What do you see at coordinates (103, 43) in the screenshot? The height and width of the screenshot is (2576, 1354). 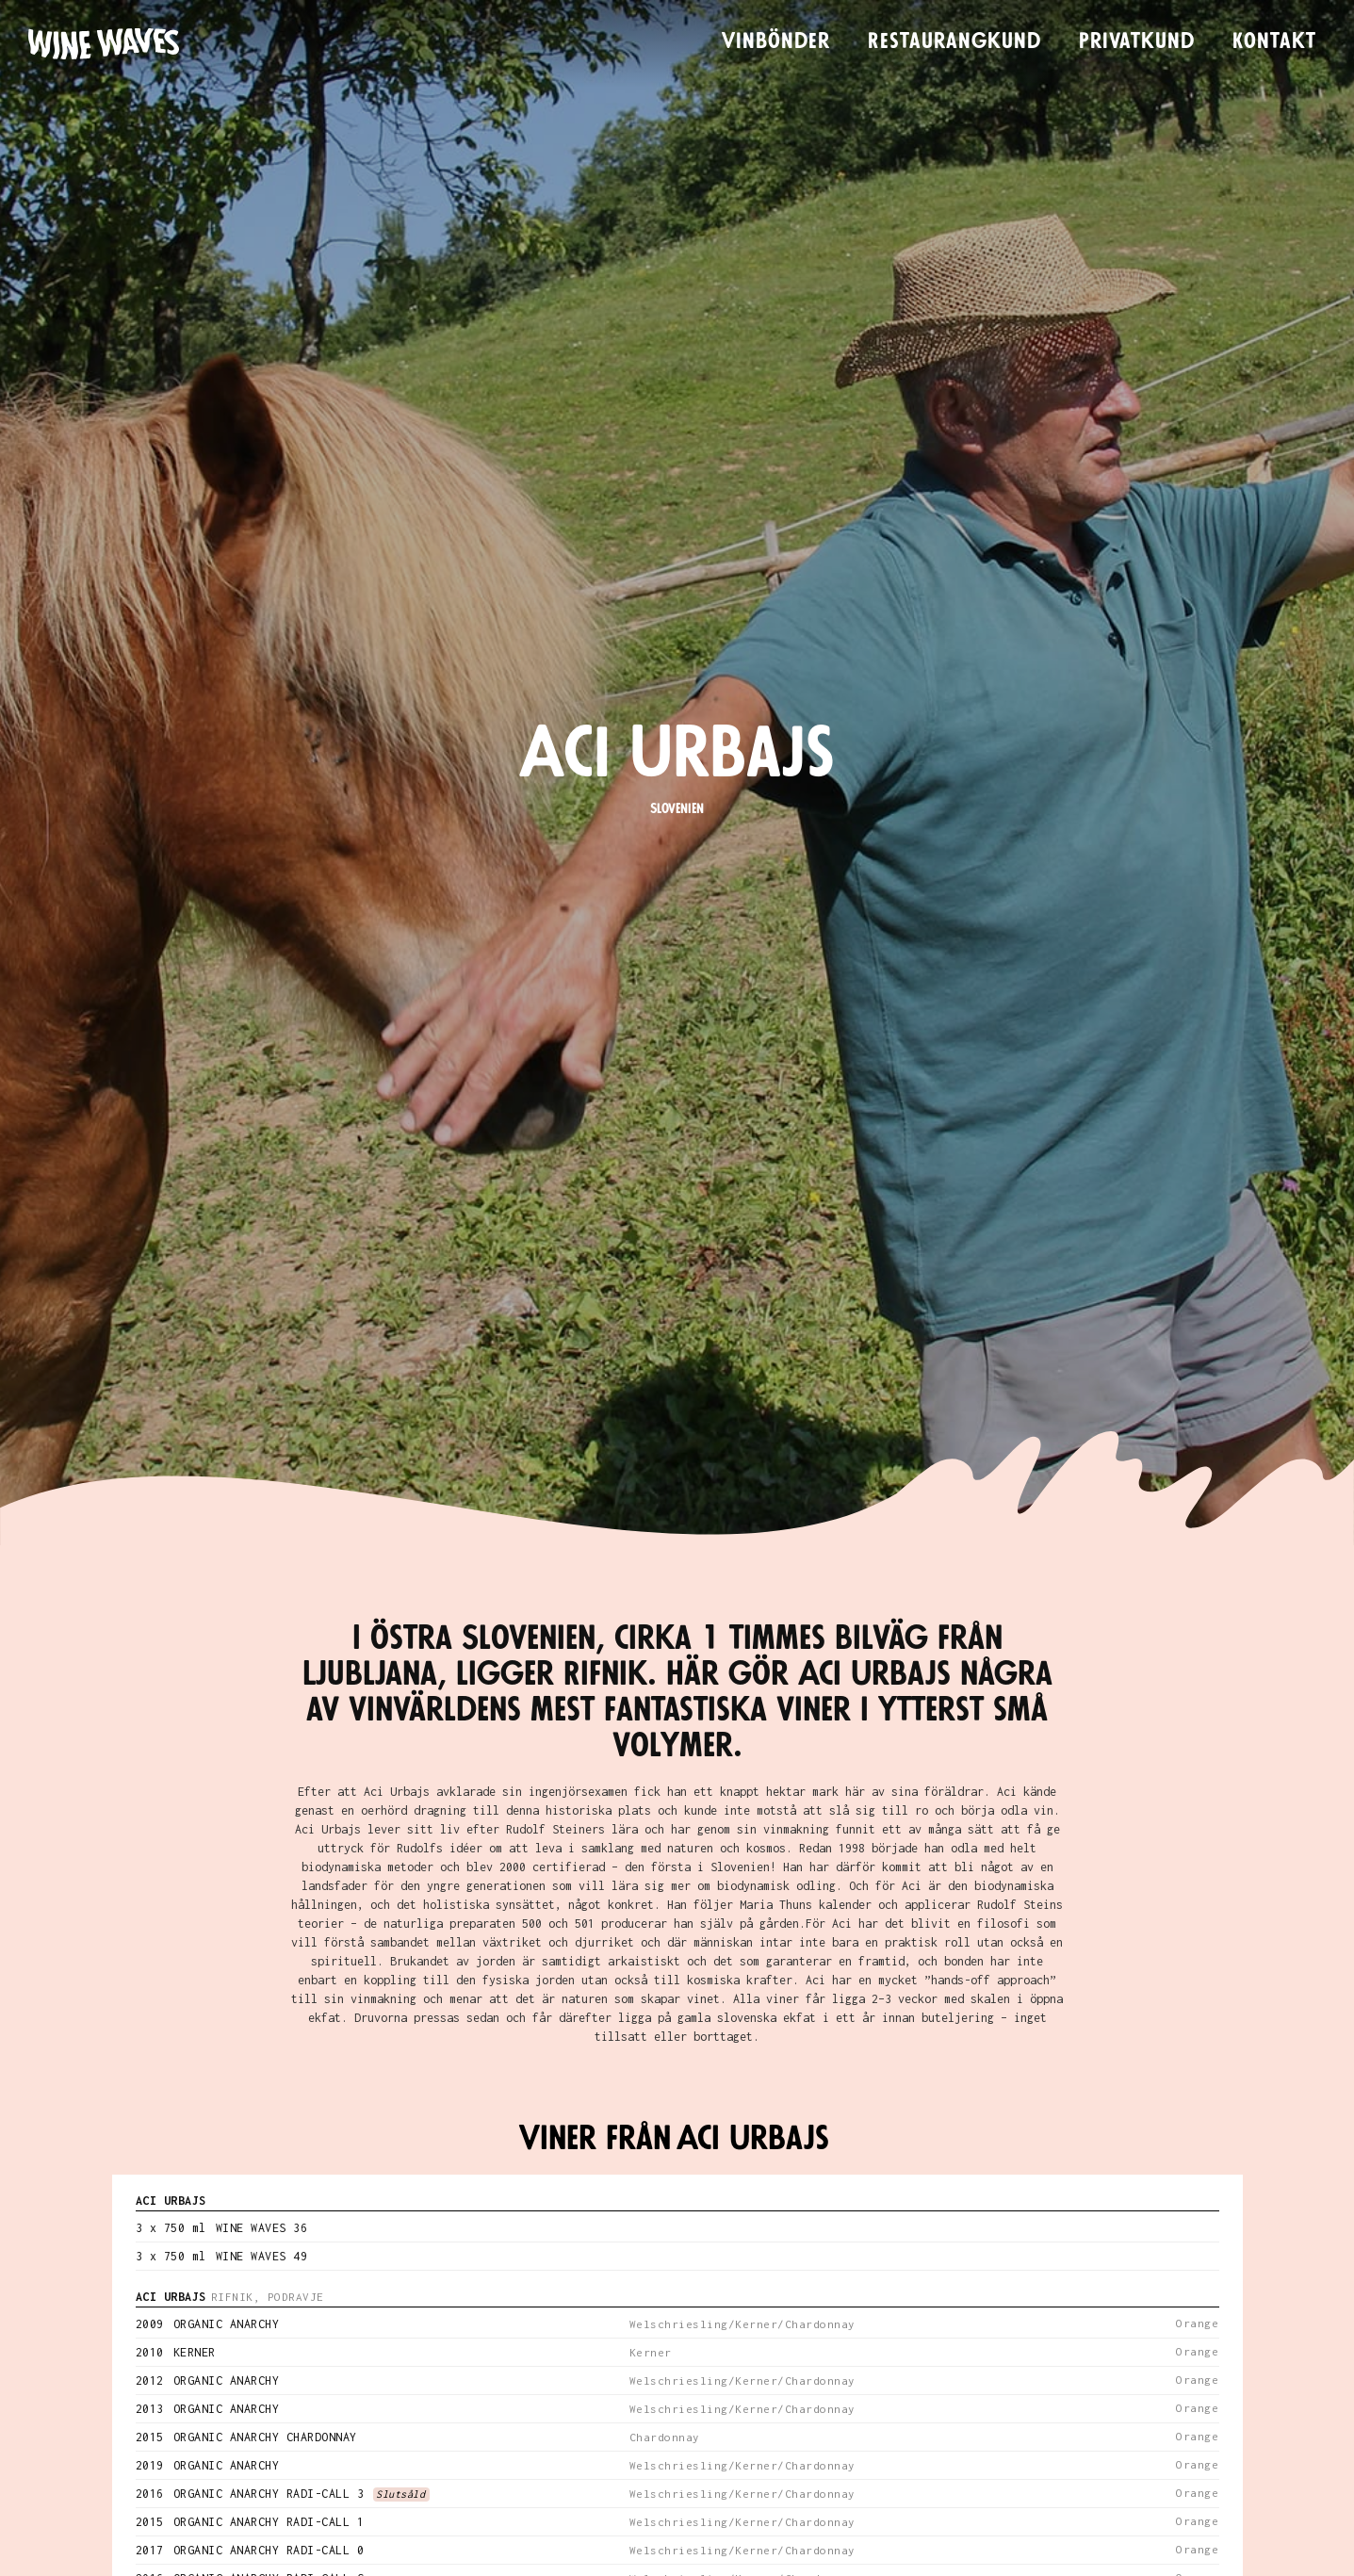 I see `[home]` at bounding box center [103, 43].